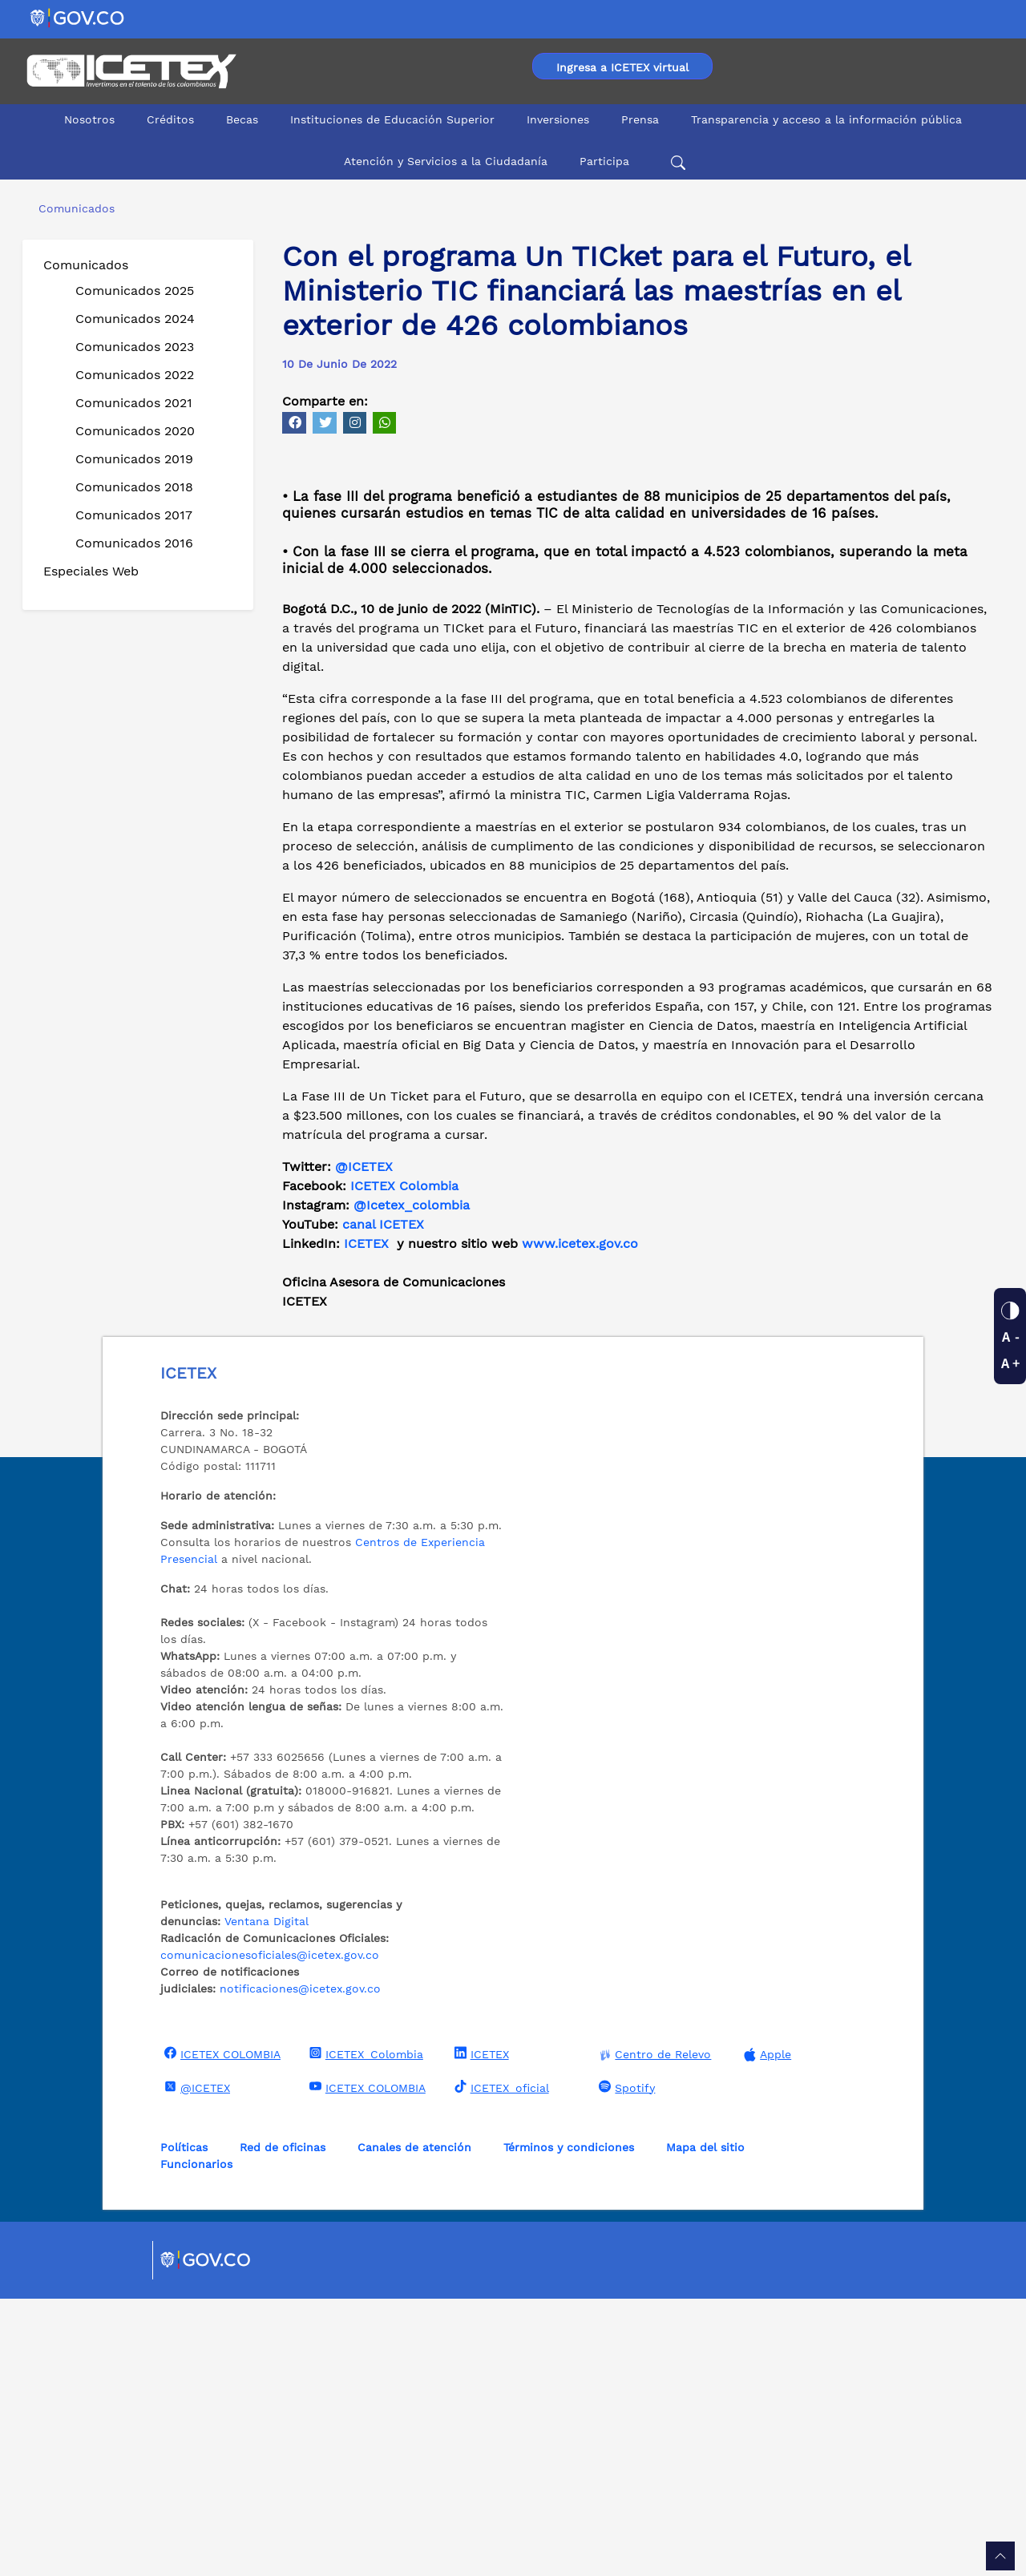 Image resolution: width=1026 pixels, height=2576 pixels. I want to click on Becas, so click(242, 119).